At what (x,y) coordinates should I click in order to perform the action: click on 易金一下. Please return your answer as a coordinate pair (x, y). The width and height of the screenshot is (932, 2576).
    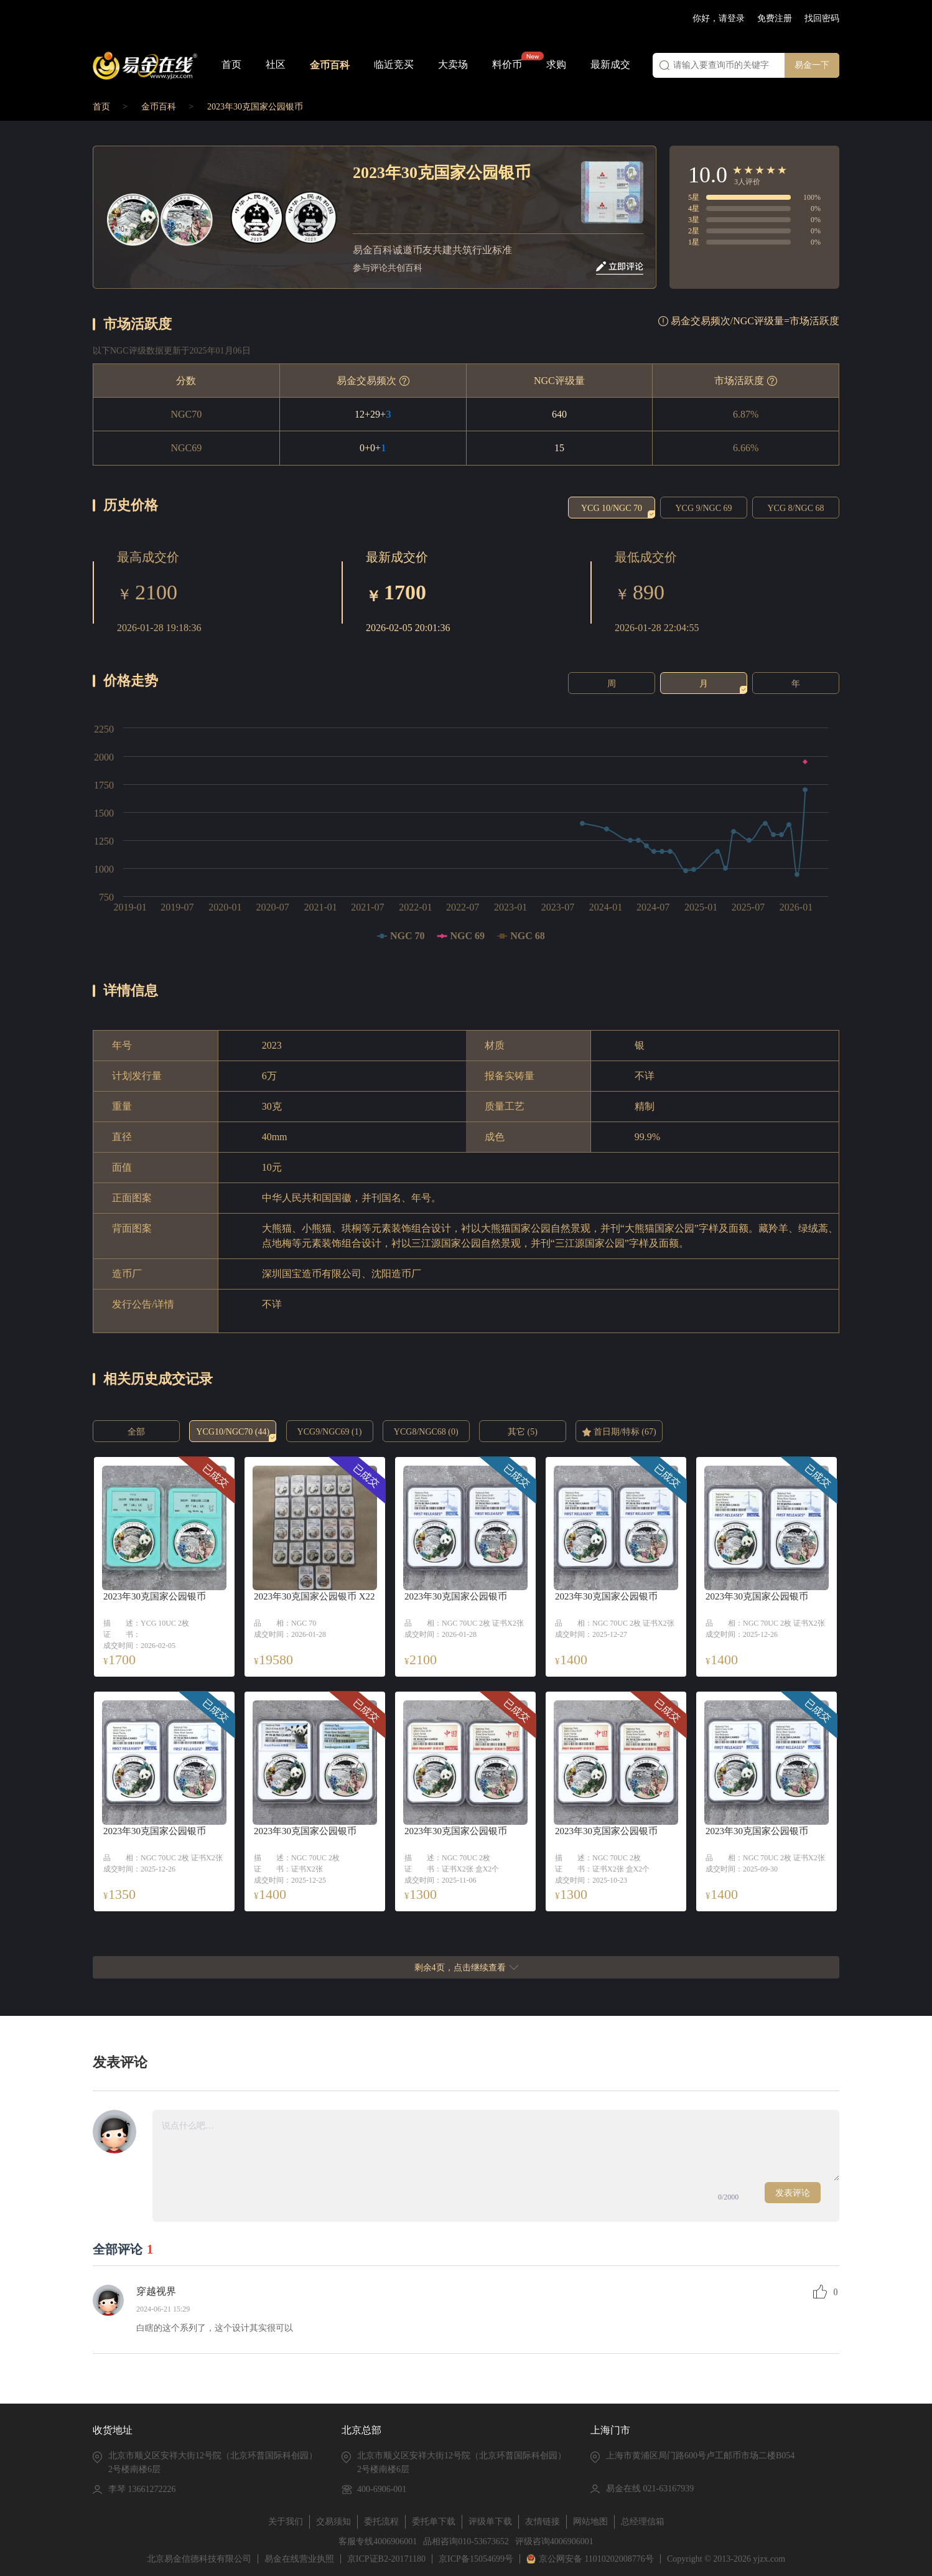
    Looking at the image, I should click on (812, 65).